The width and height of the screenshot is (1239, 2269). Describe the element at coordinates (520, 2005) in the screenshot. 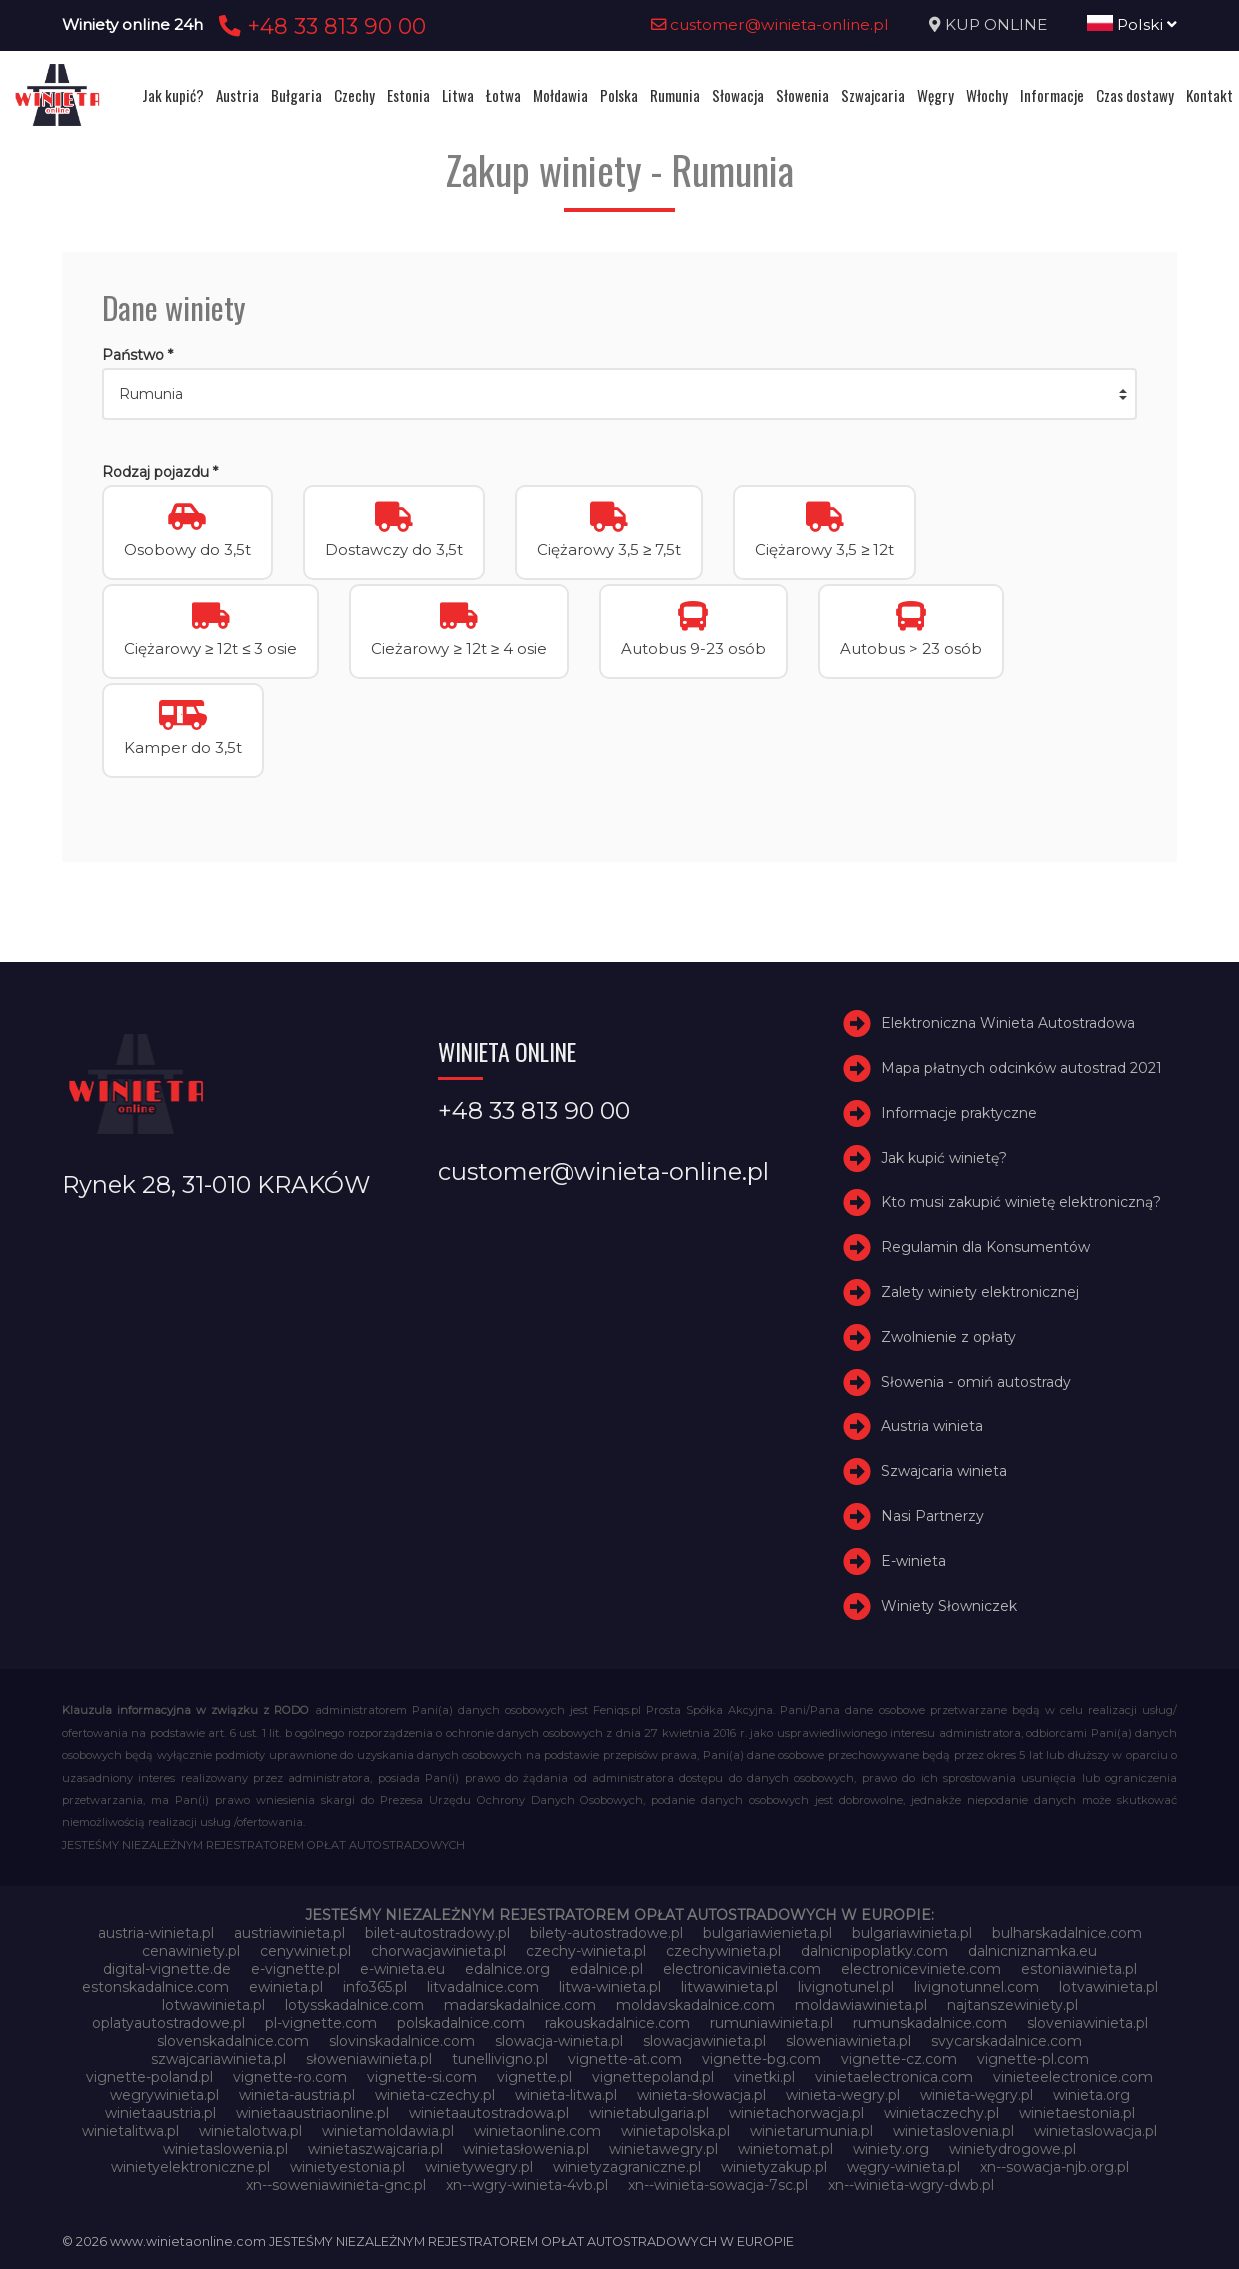

I see `madarskadalnice.com` at that location.